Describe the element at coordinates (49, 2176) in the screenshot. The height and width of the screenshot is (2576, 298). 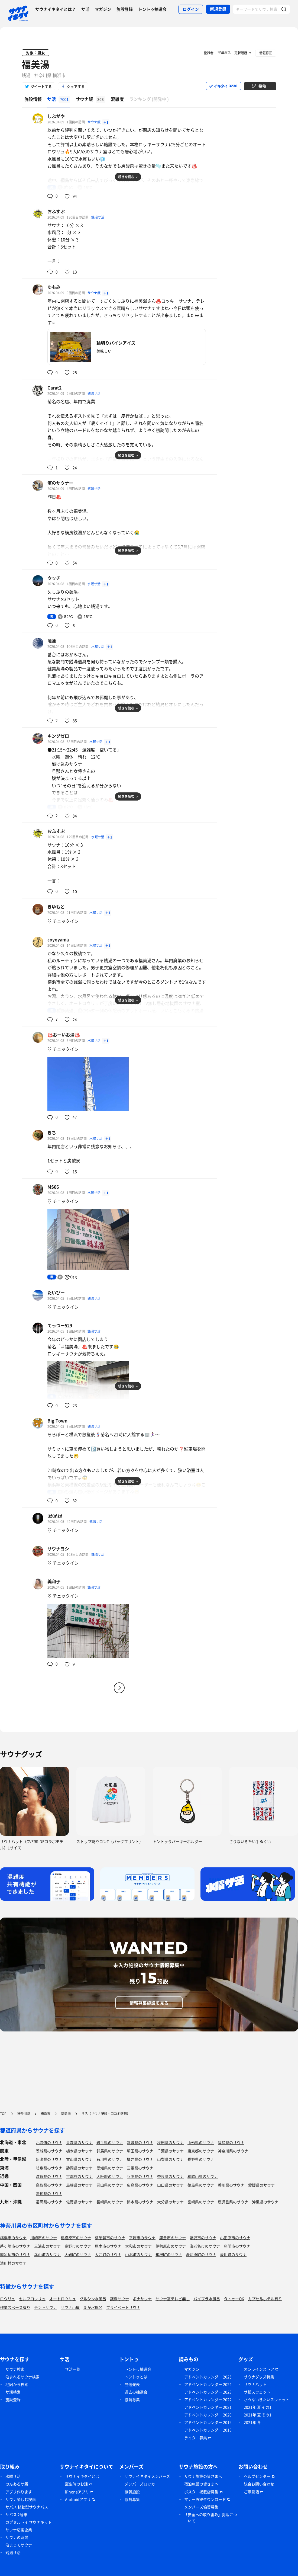
I see `滋賀県のサウナ` at that location.